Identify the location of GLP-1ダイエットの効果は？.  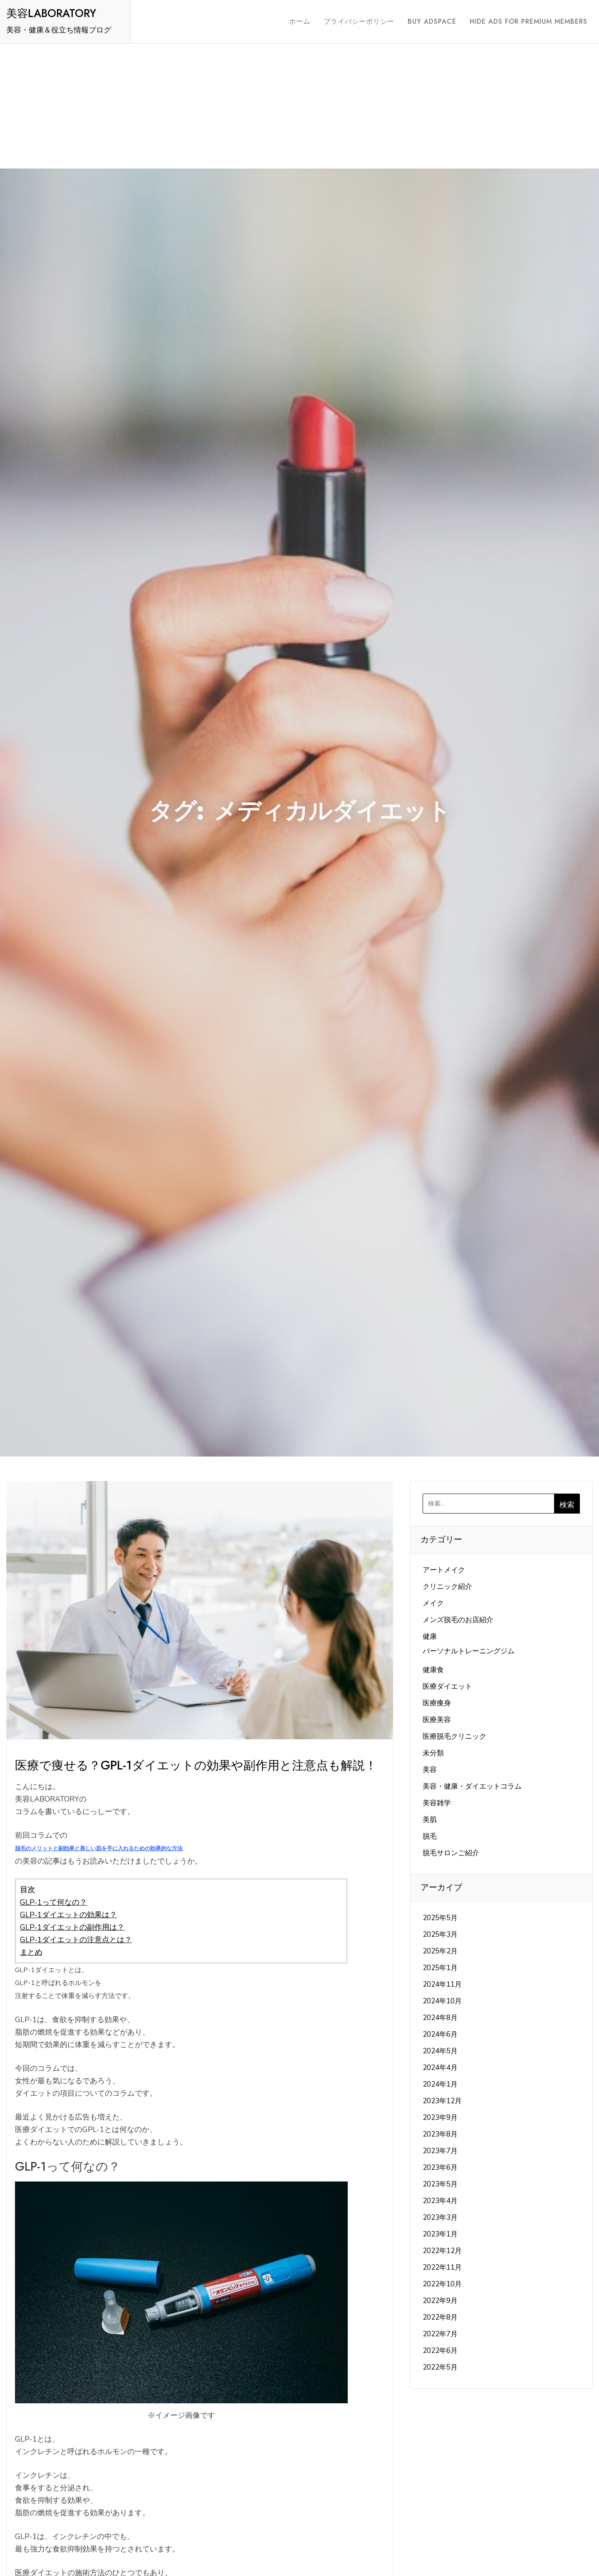
(68, 1915).